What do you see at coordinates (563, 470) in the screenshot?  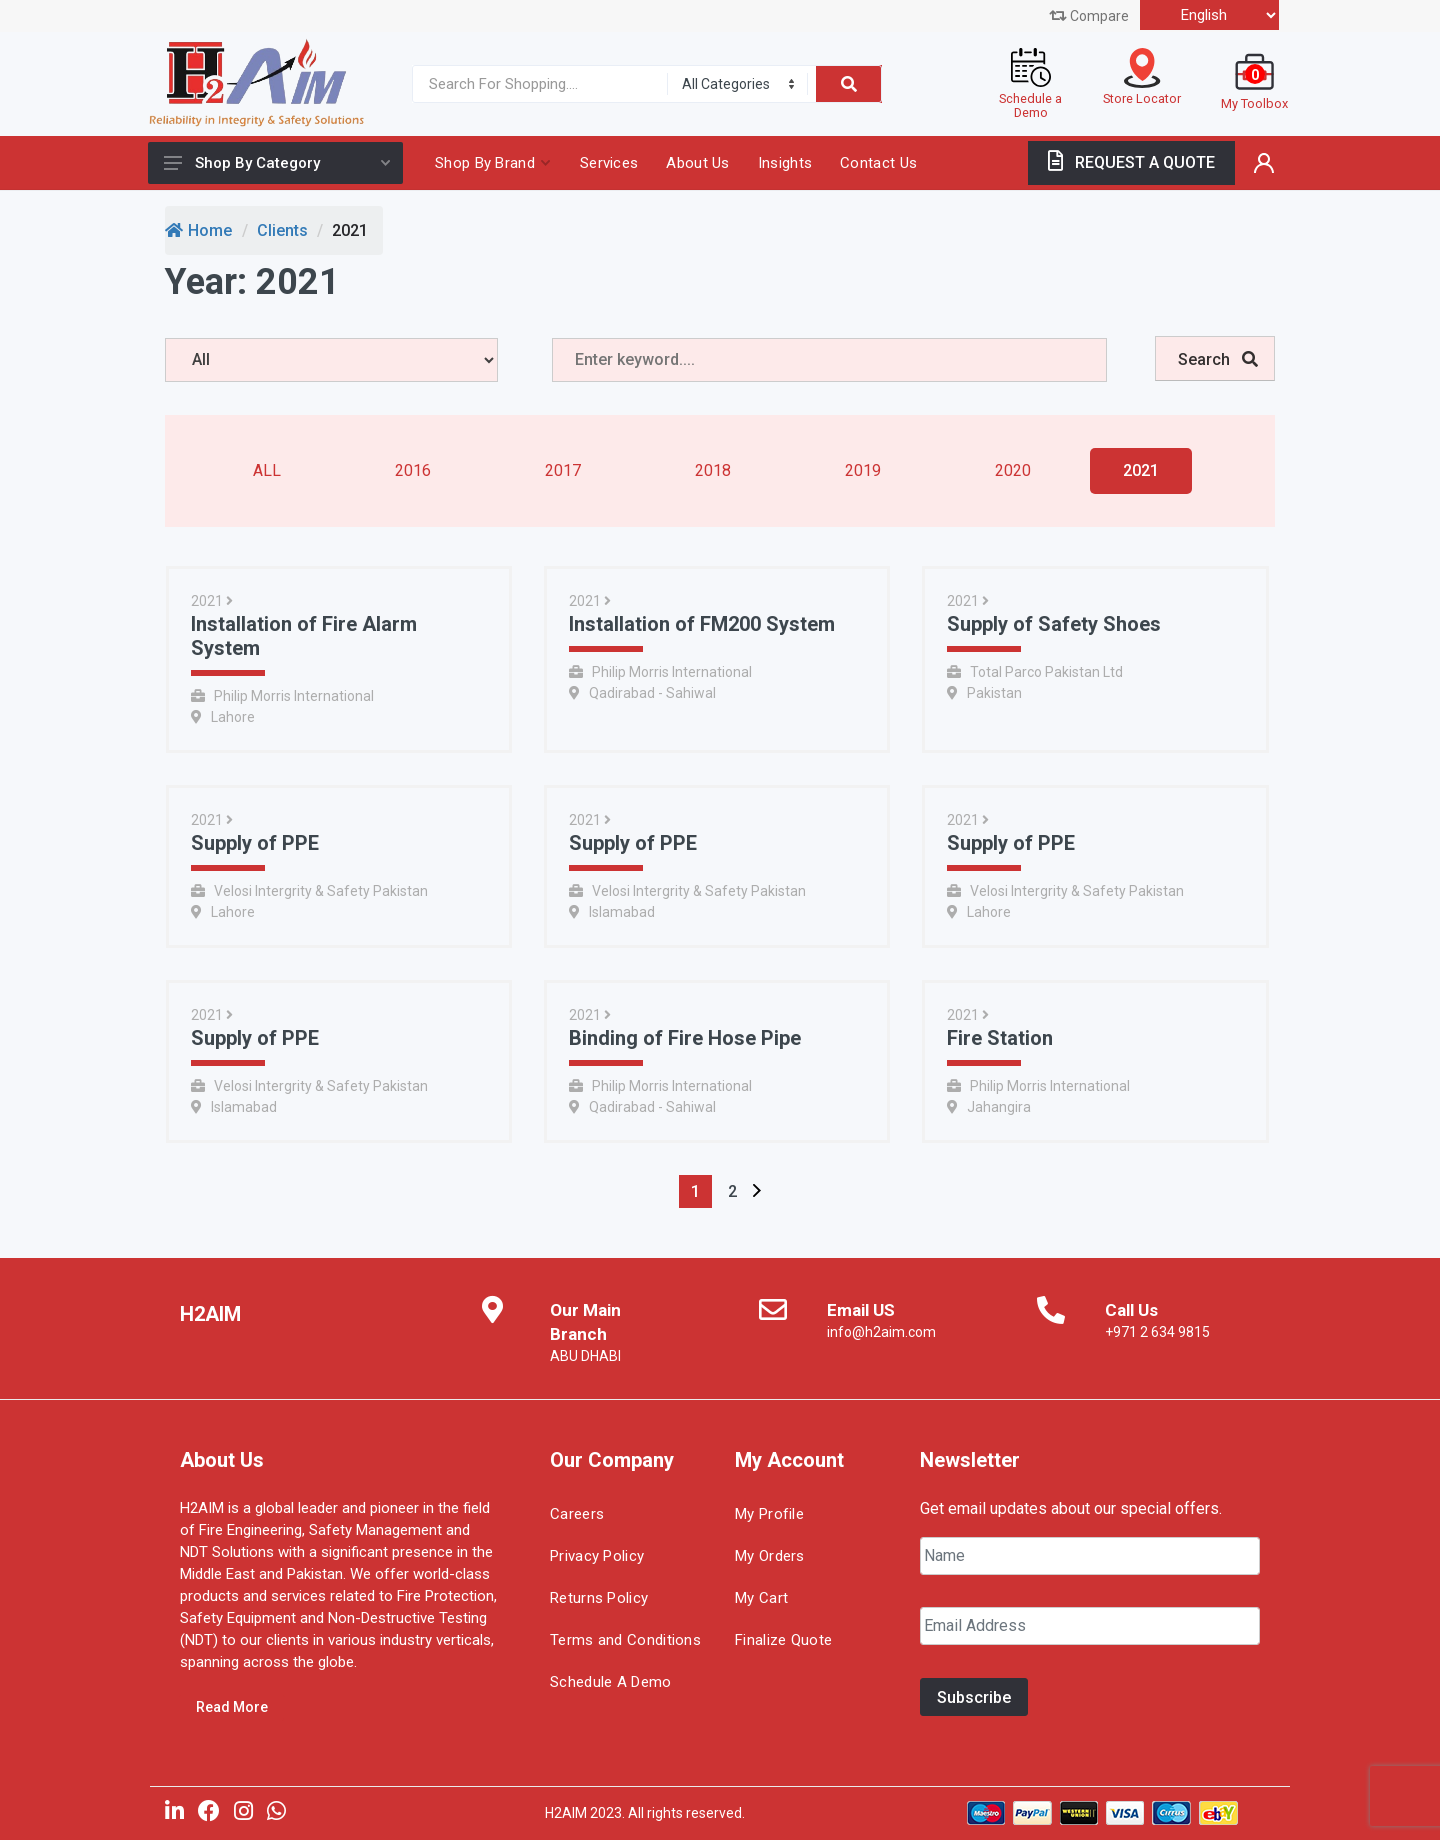 I see `2017` at bounding box center [563, 470].